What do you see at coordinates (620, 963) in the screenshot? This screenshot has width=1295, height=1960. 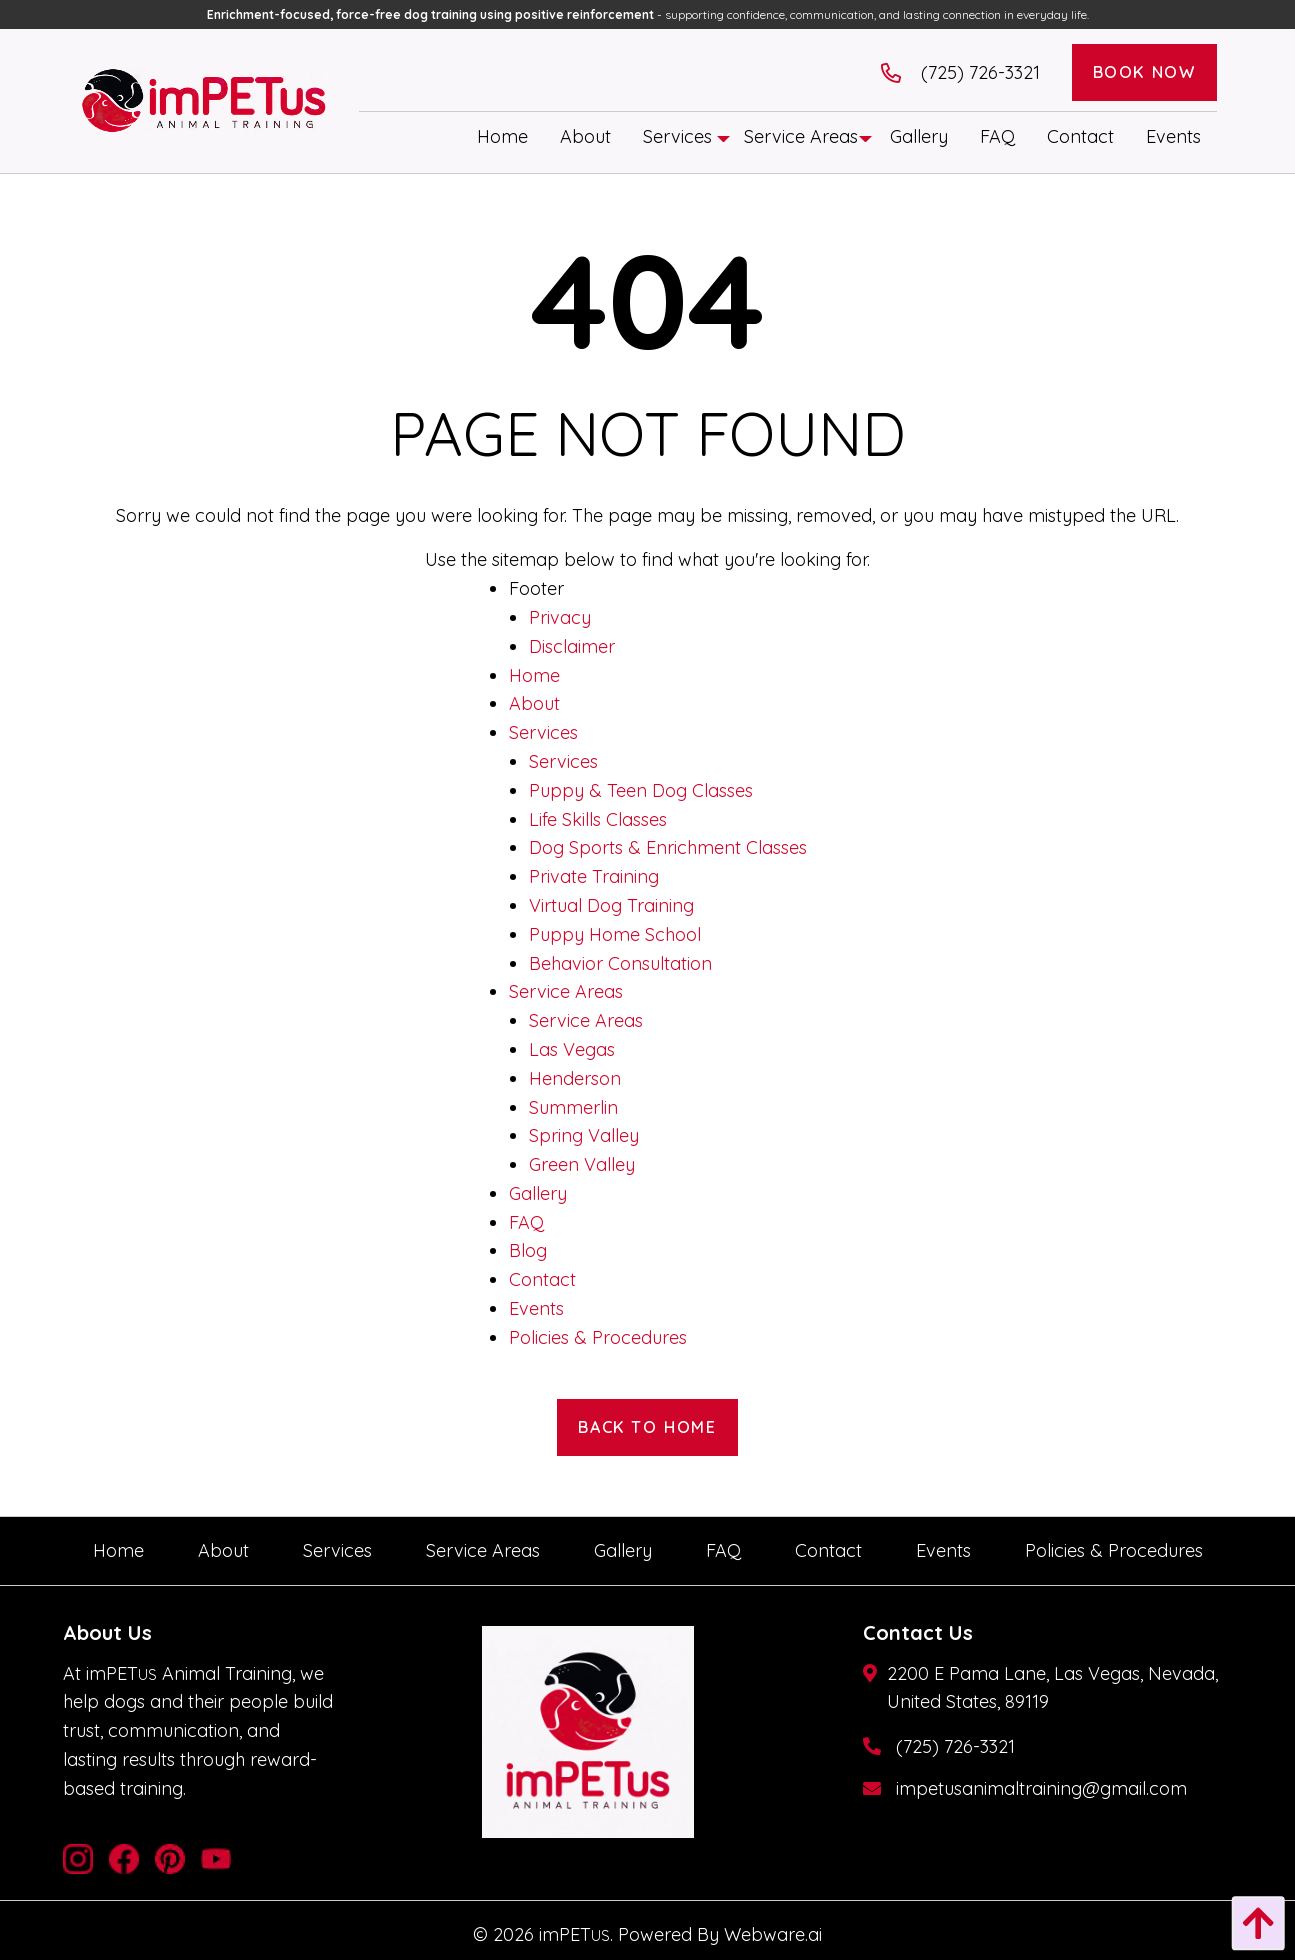 I see `Behavior Consultation` at bounding box center [620, 963].